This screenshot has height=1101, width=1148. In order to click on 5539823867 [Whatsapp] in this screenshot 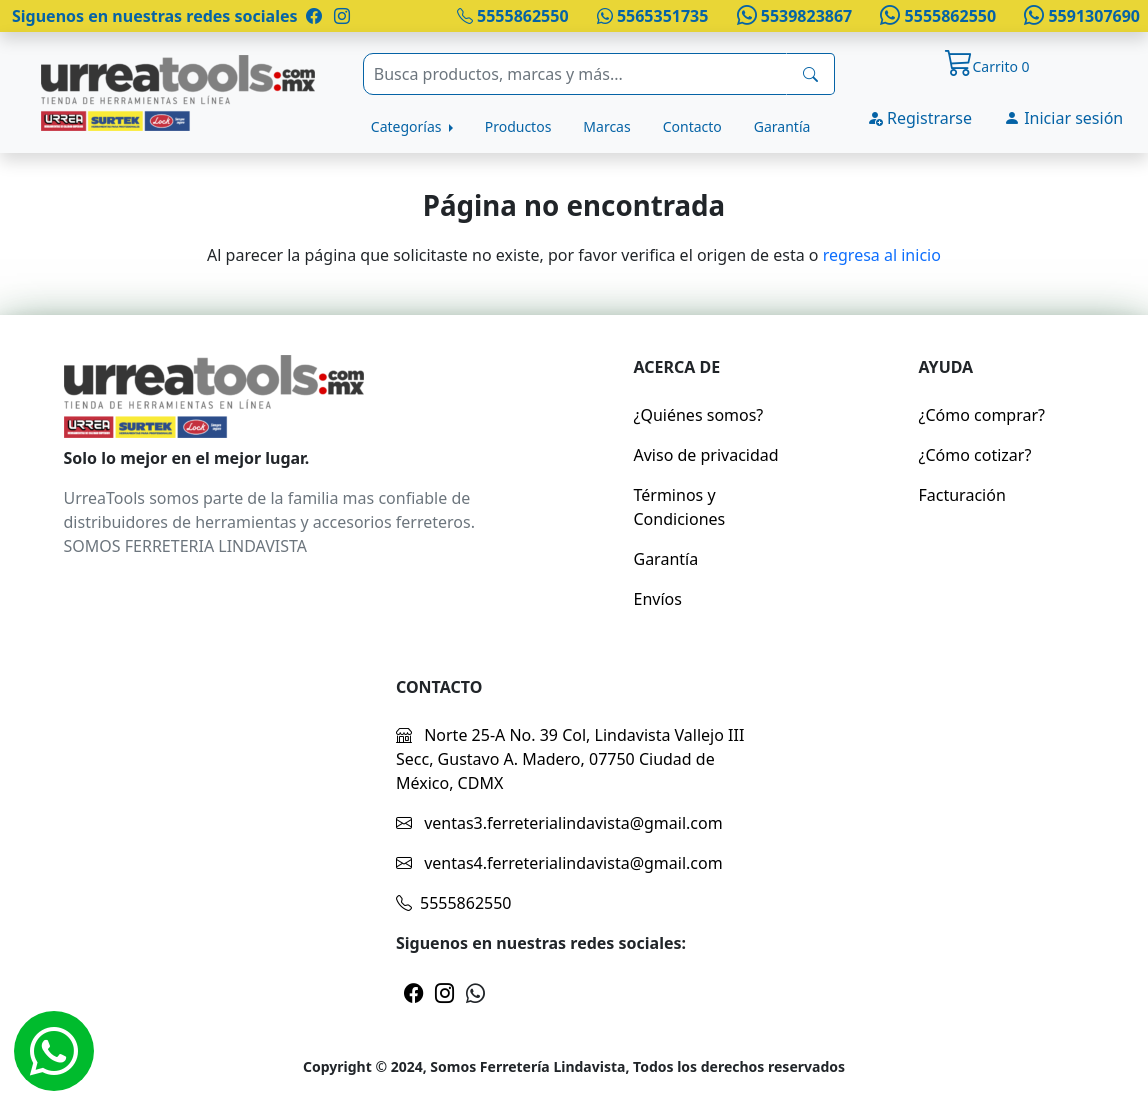, I will do `click(792, 16)`.